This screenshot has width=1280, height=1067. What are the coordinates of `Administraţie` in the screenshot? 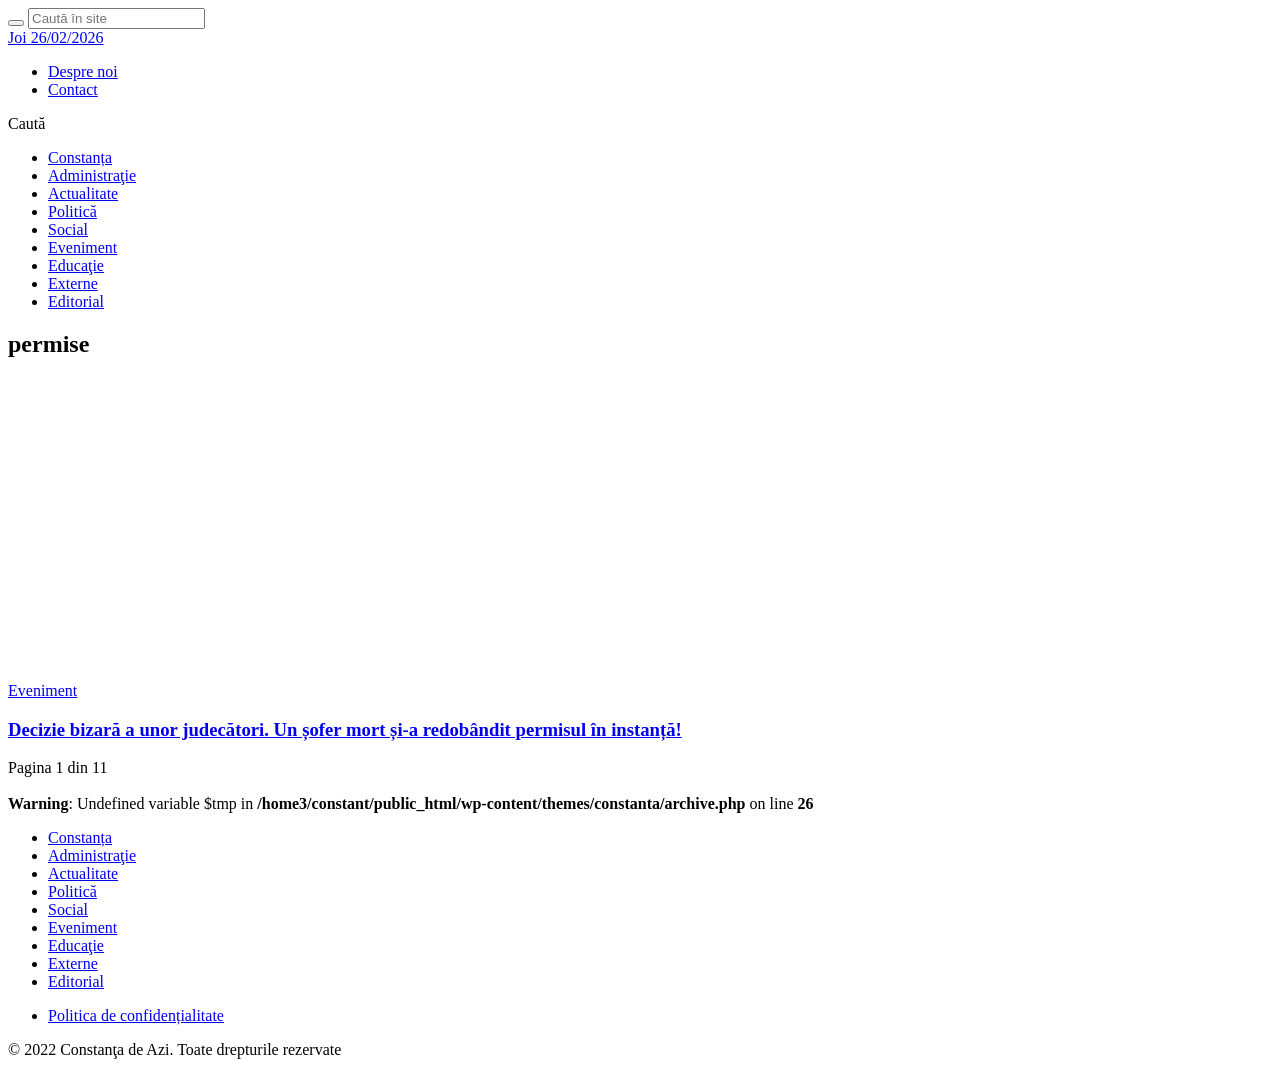 It's located at (92, 175).